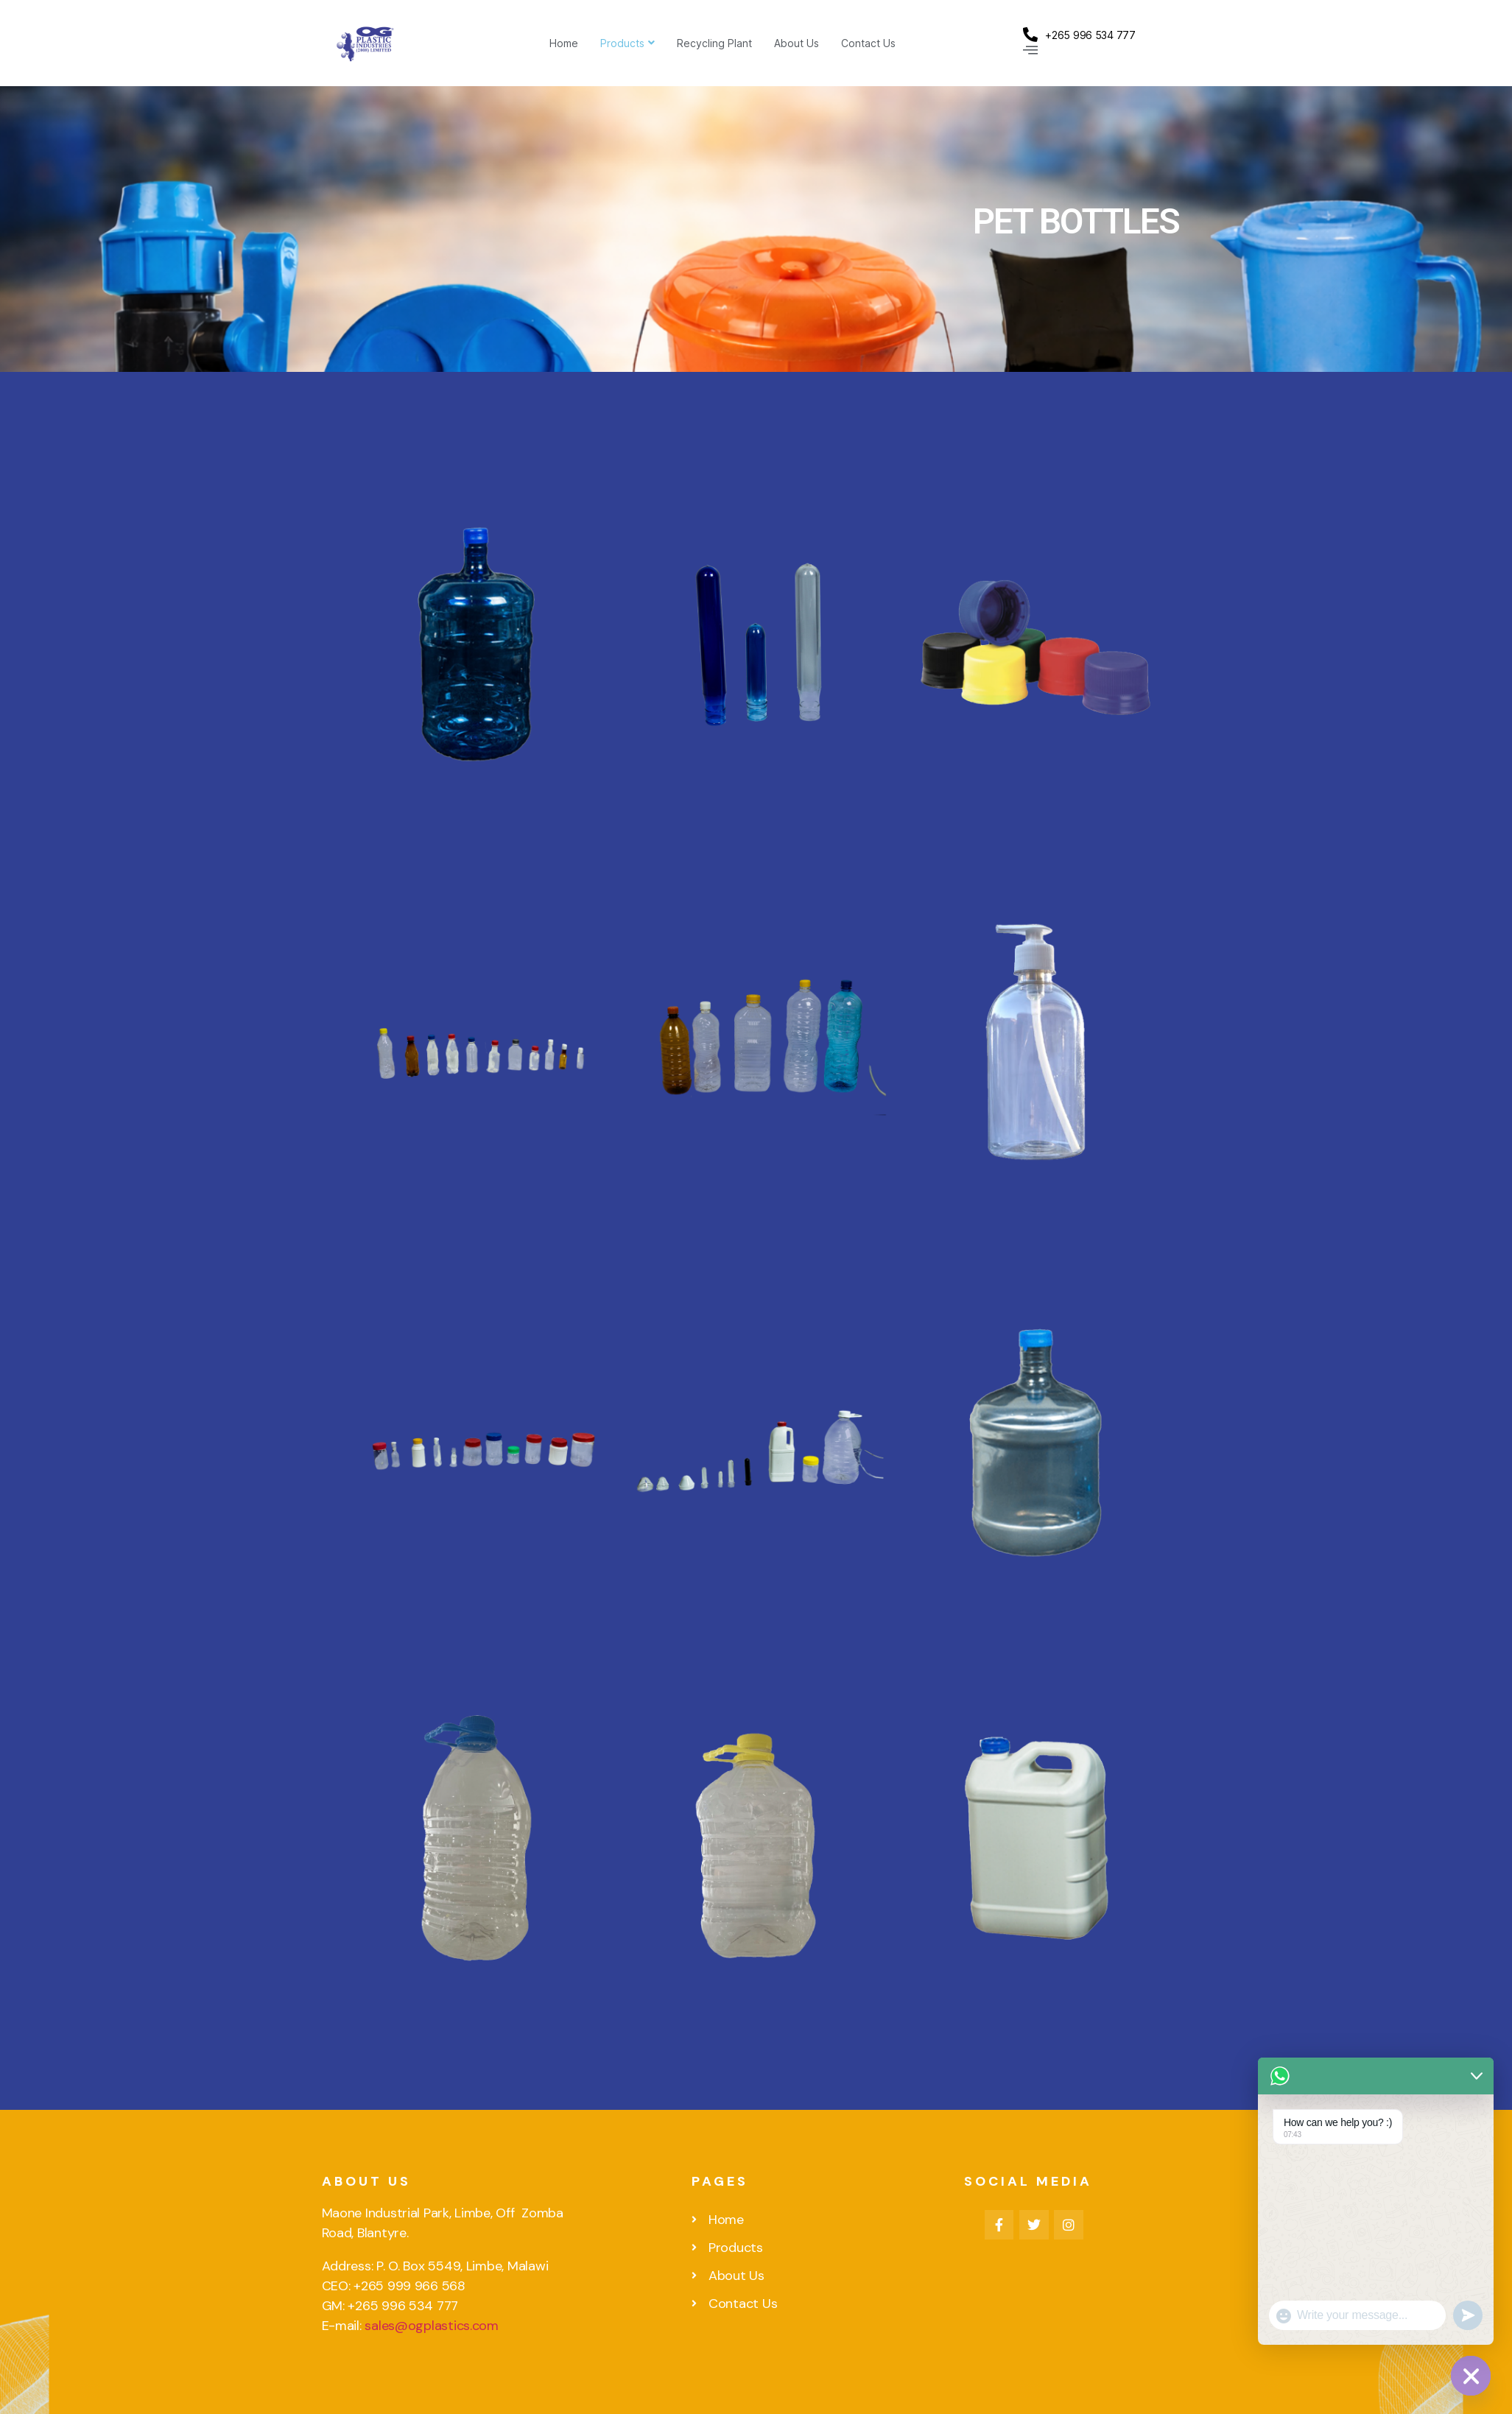  What do you see at coordinates (1030, 50) in the screenshot?
I see `[Off Canvas Button]` at bounding box center [1030, 50].